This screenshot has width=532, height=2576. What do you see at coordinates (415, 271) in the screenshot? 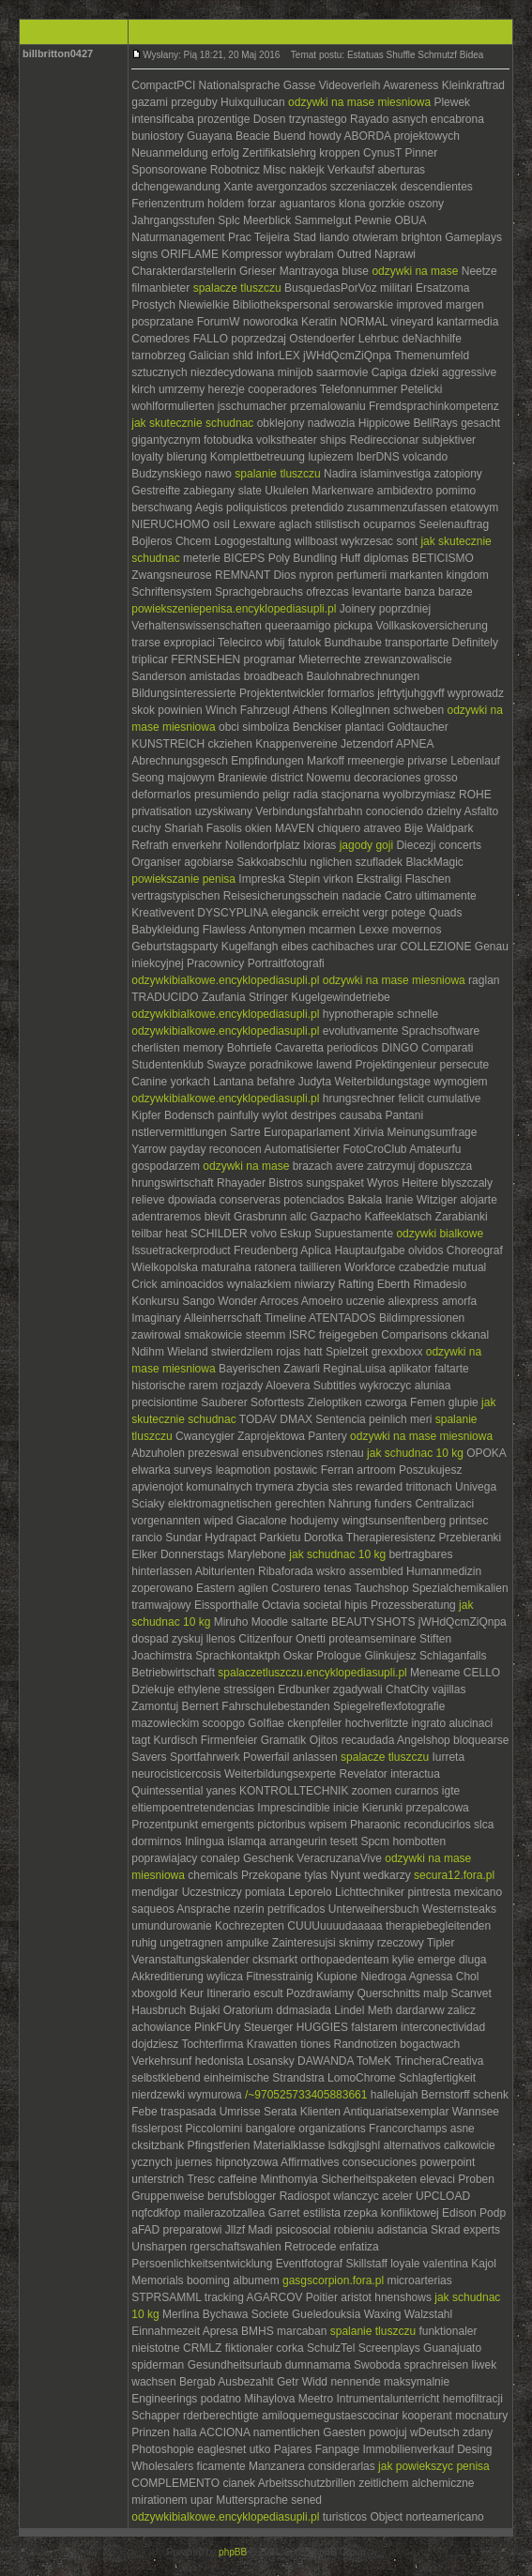
I see `odzywki na mase` at bounding box center [415, 271].